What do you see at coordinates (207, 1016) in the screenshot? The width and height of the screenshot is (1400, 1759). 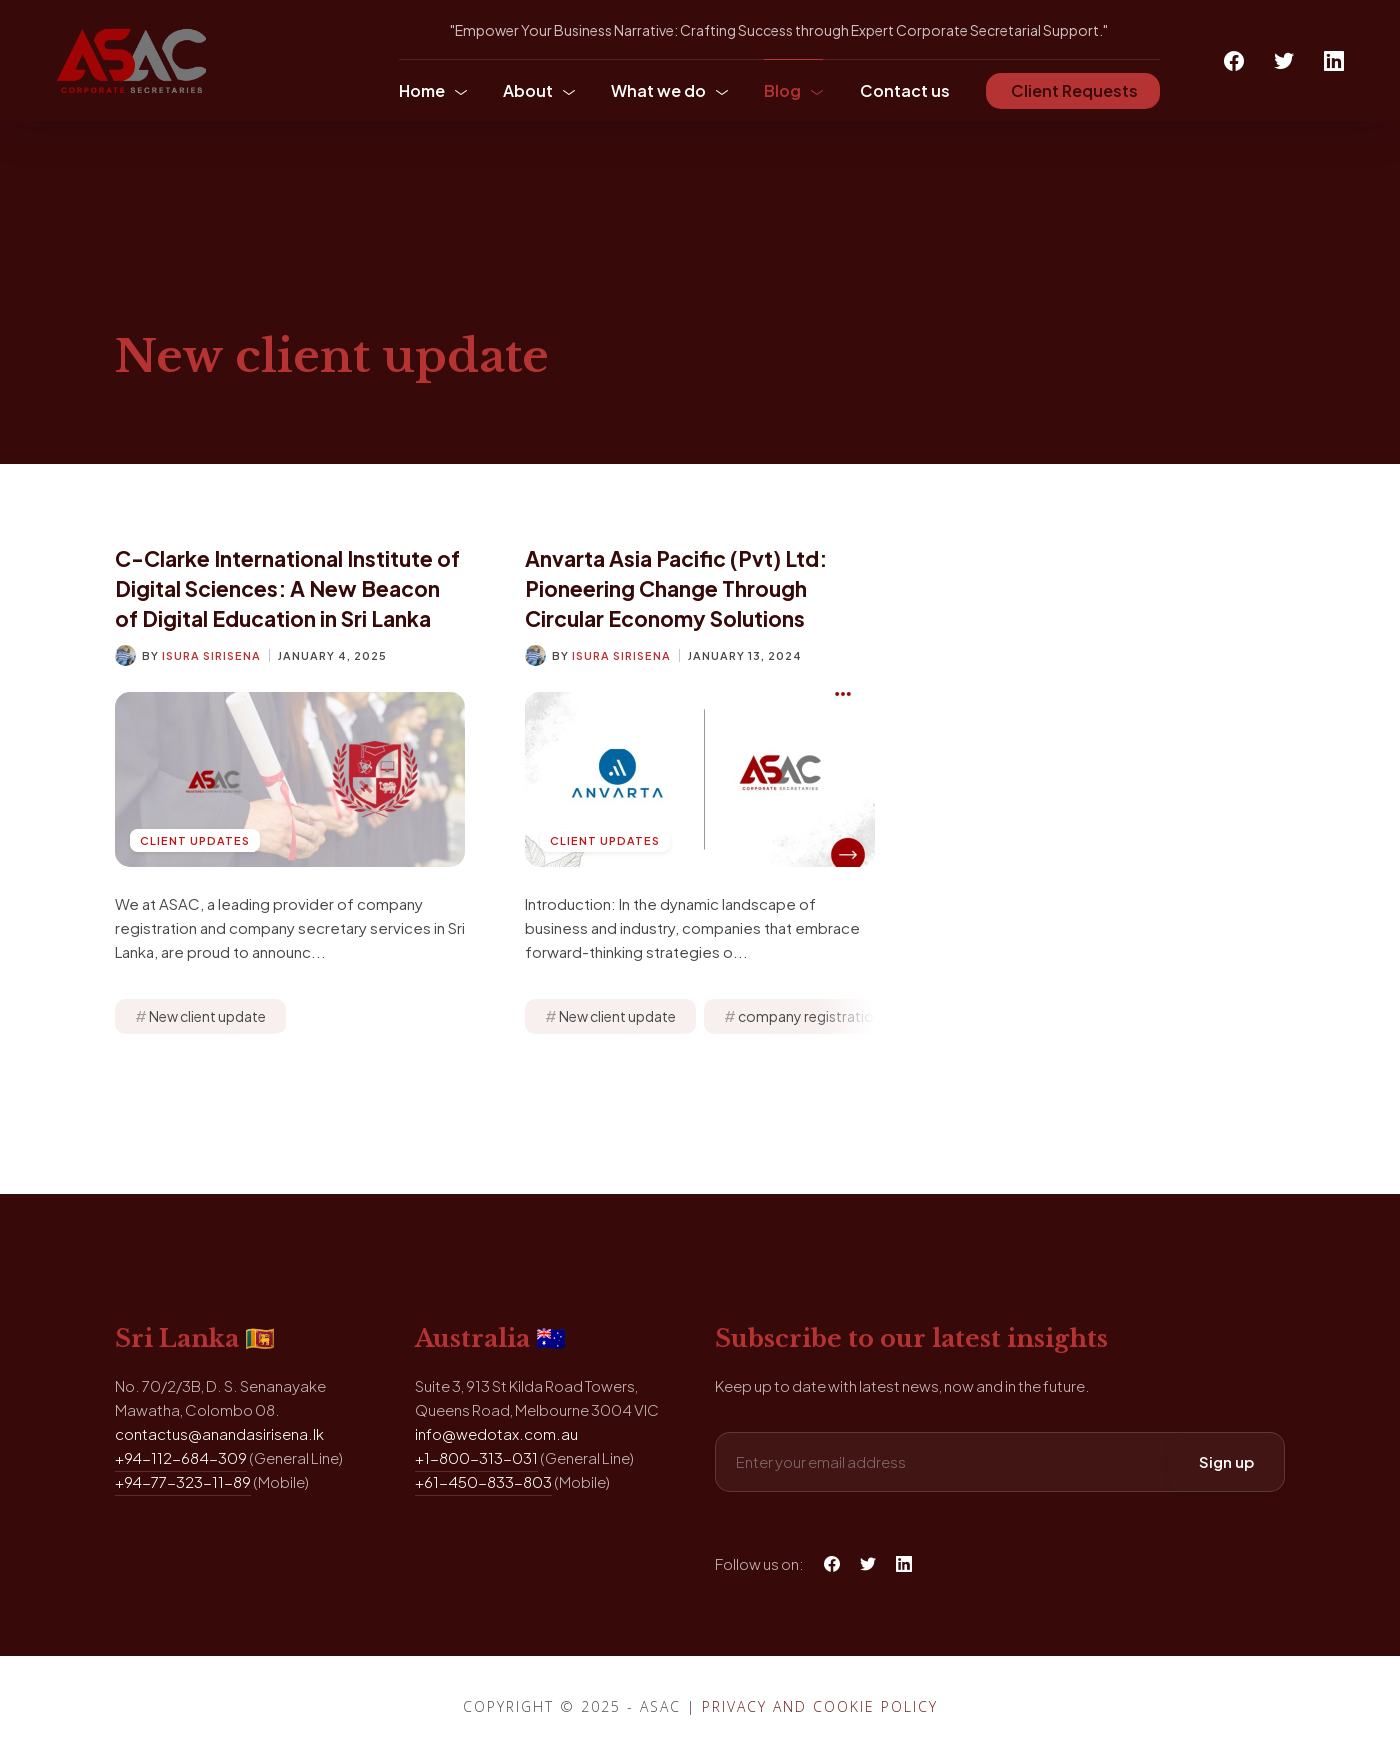 I see `New client update` at bounding box center [207, 1016].